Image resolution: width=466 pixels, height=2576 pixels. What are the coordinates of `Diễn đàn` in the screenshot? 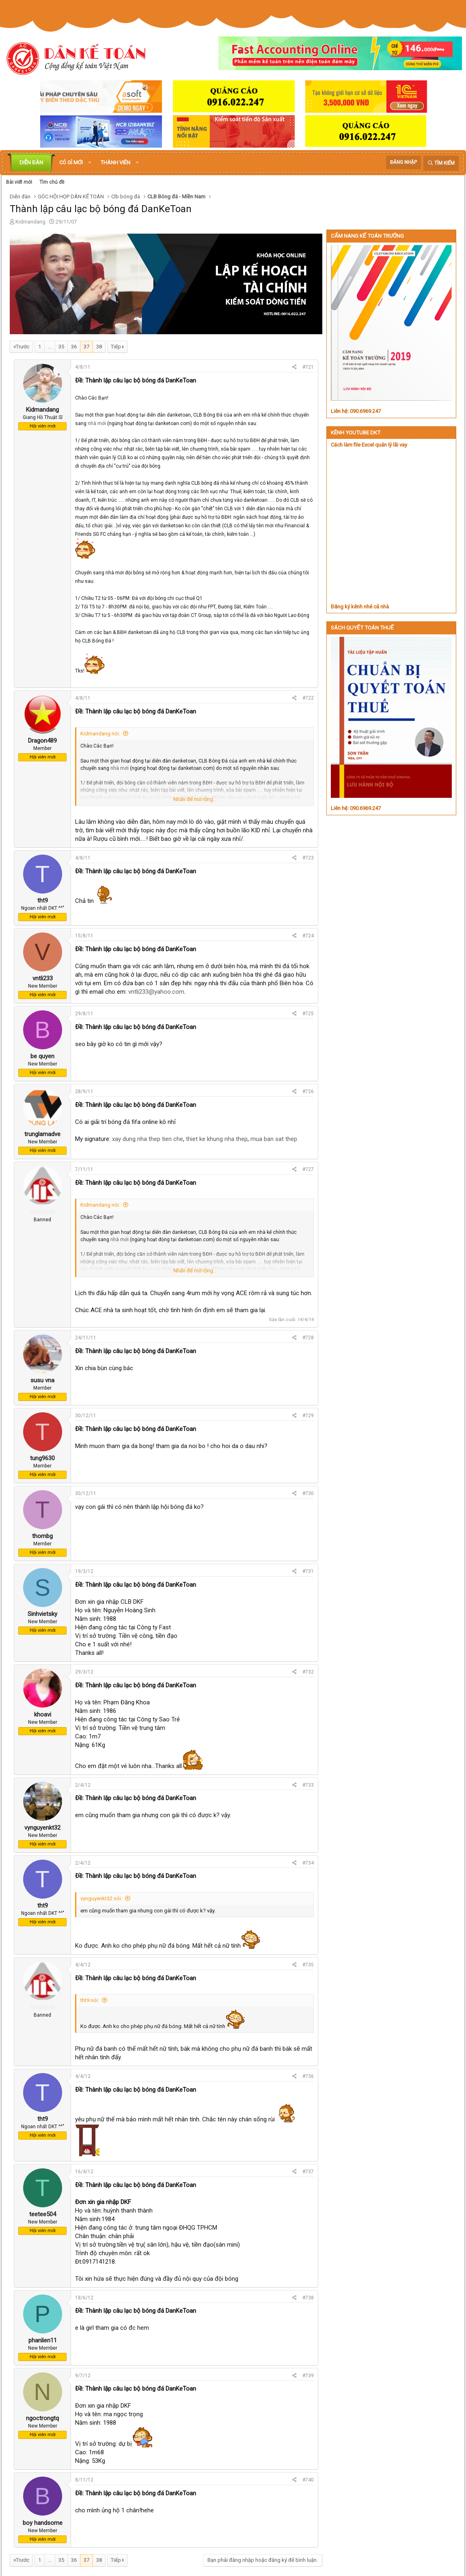 It's located at (31, 162).